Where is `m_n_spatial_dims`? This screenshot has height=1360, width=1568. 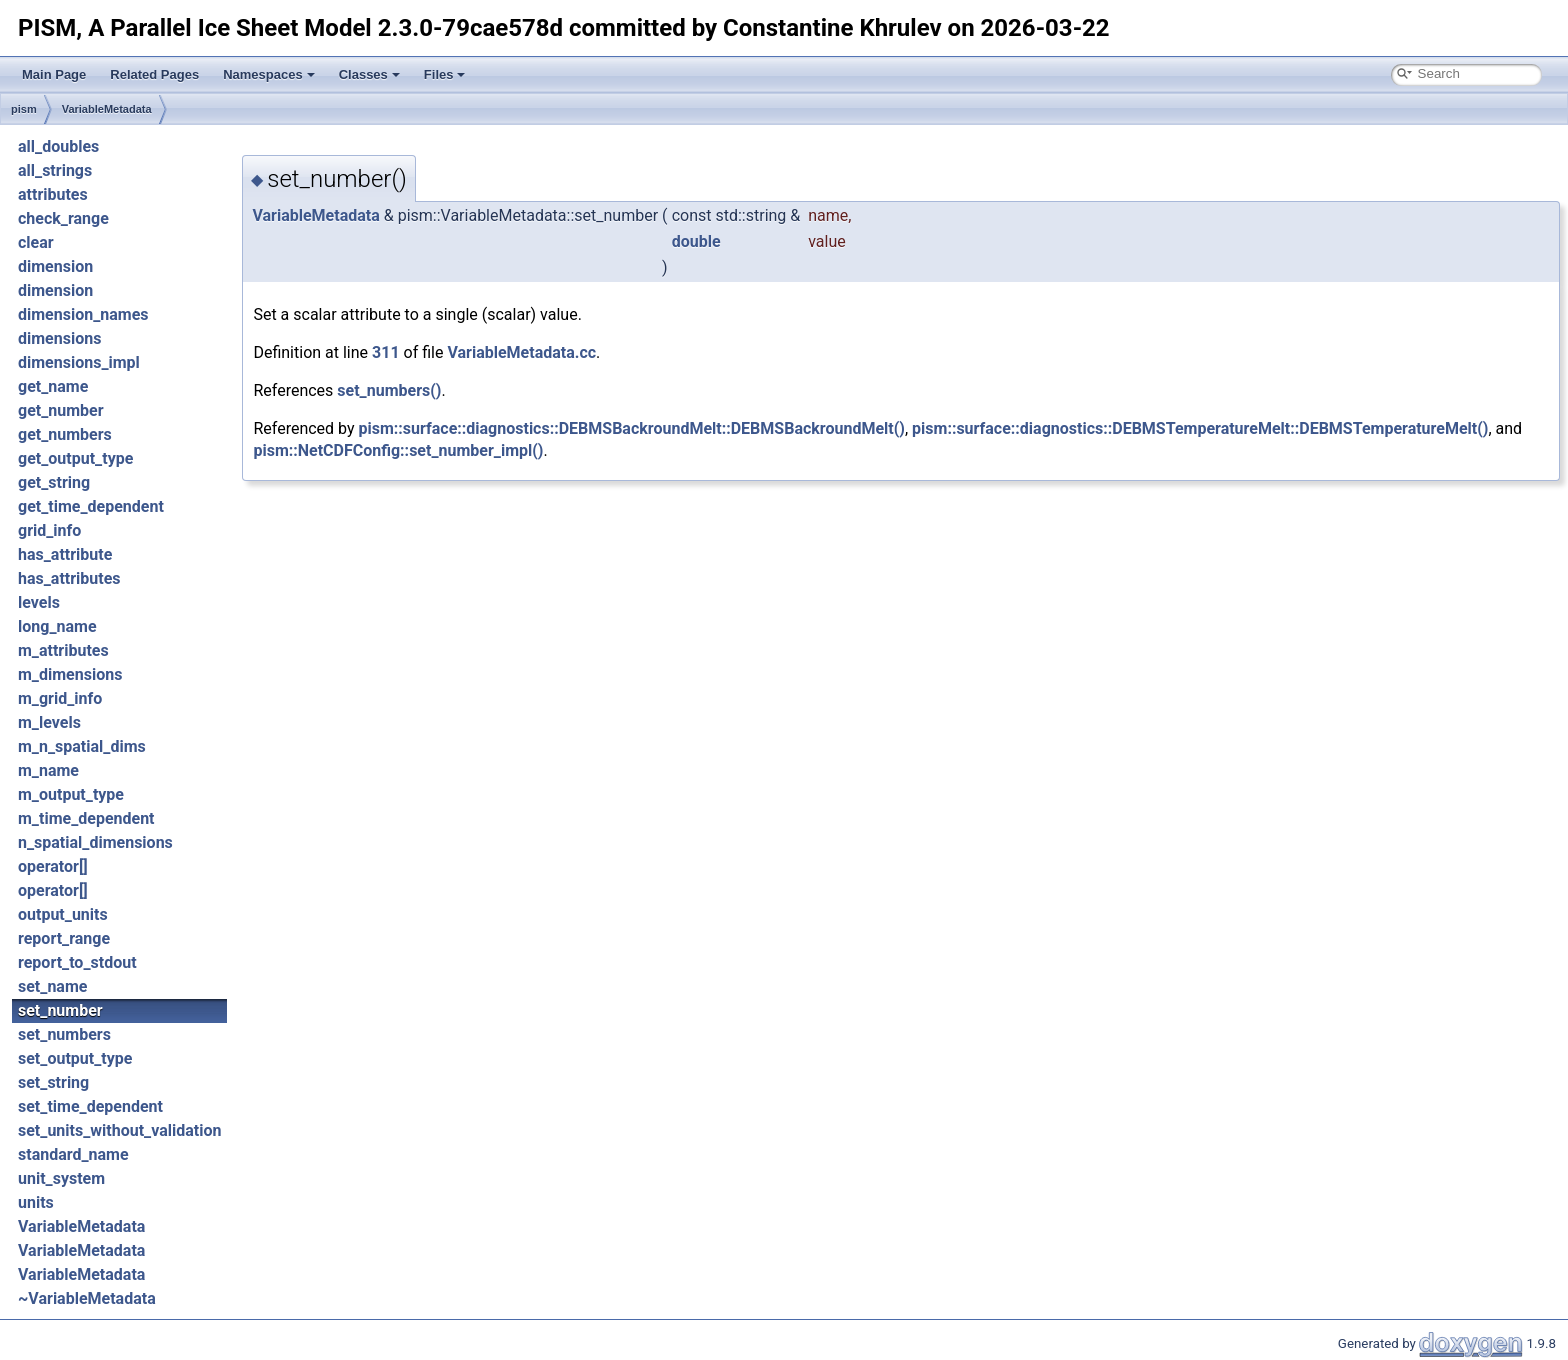 m_n_spatial_dims is located at coordinates (82, 746).